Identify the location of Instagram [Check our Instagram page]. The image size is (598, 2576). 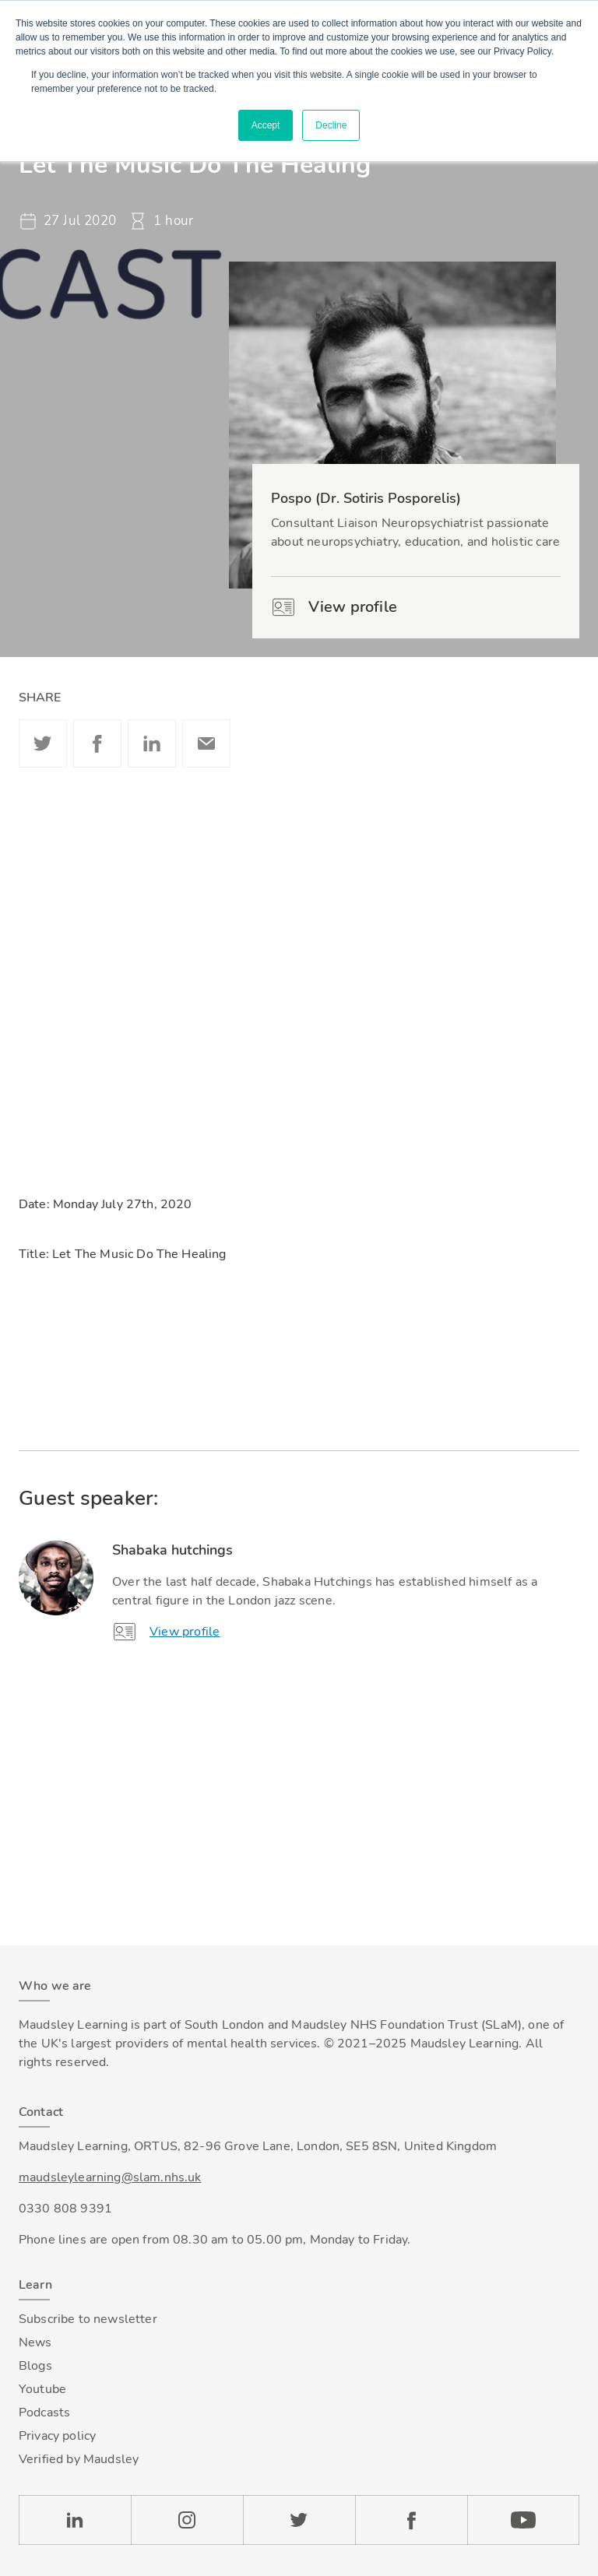
(187, 2520).